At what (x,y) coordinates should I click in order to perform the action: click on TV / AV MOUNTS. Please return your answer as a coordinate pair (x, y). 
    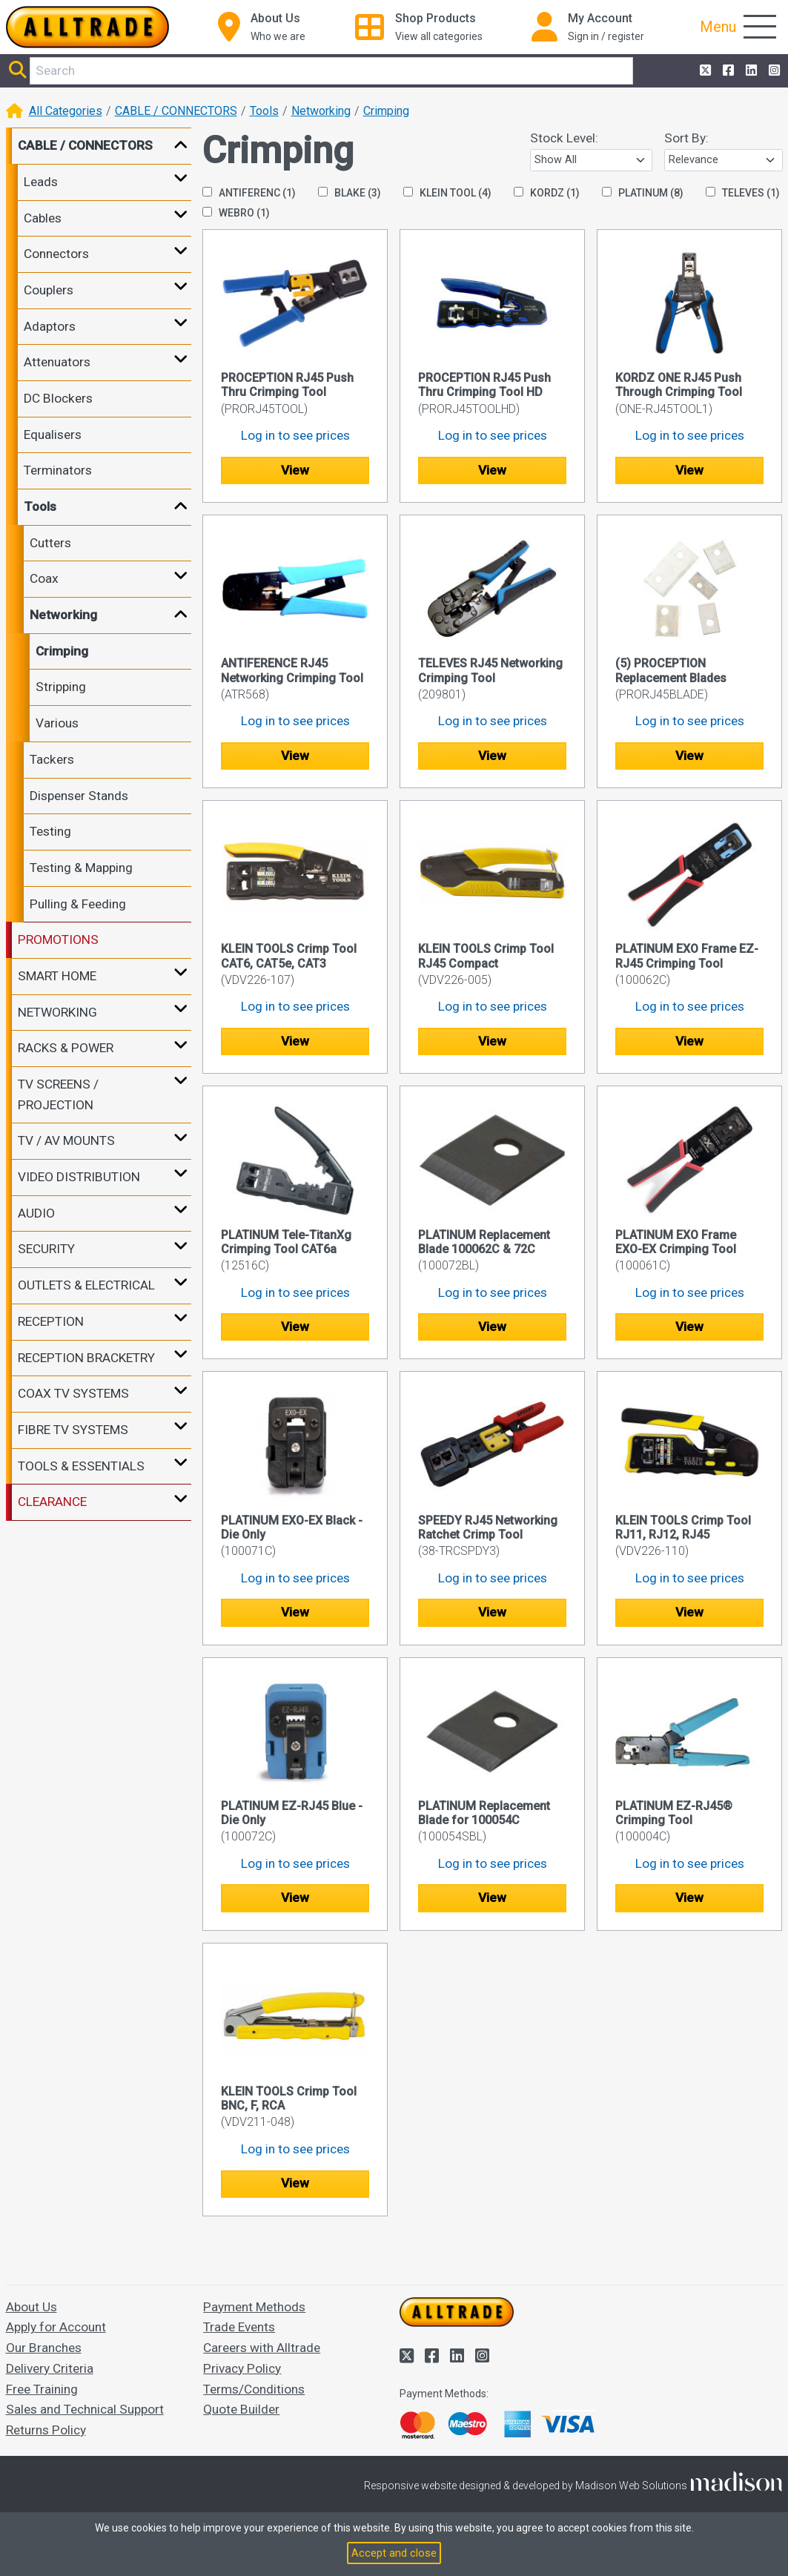
    Looking at the image, I should click on (66, 1140).